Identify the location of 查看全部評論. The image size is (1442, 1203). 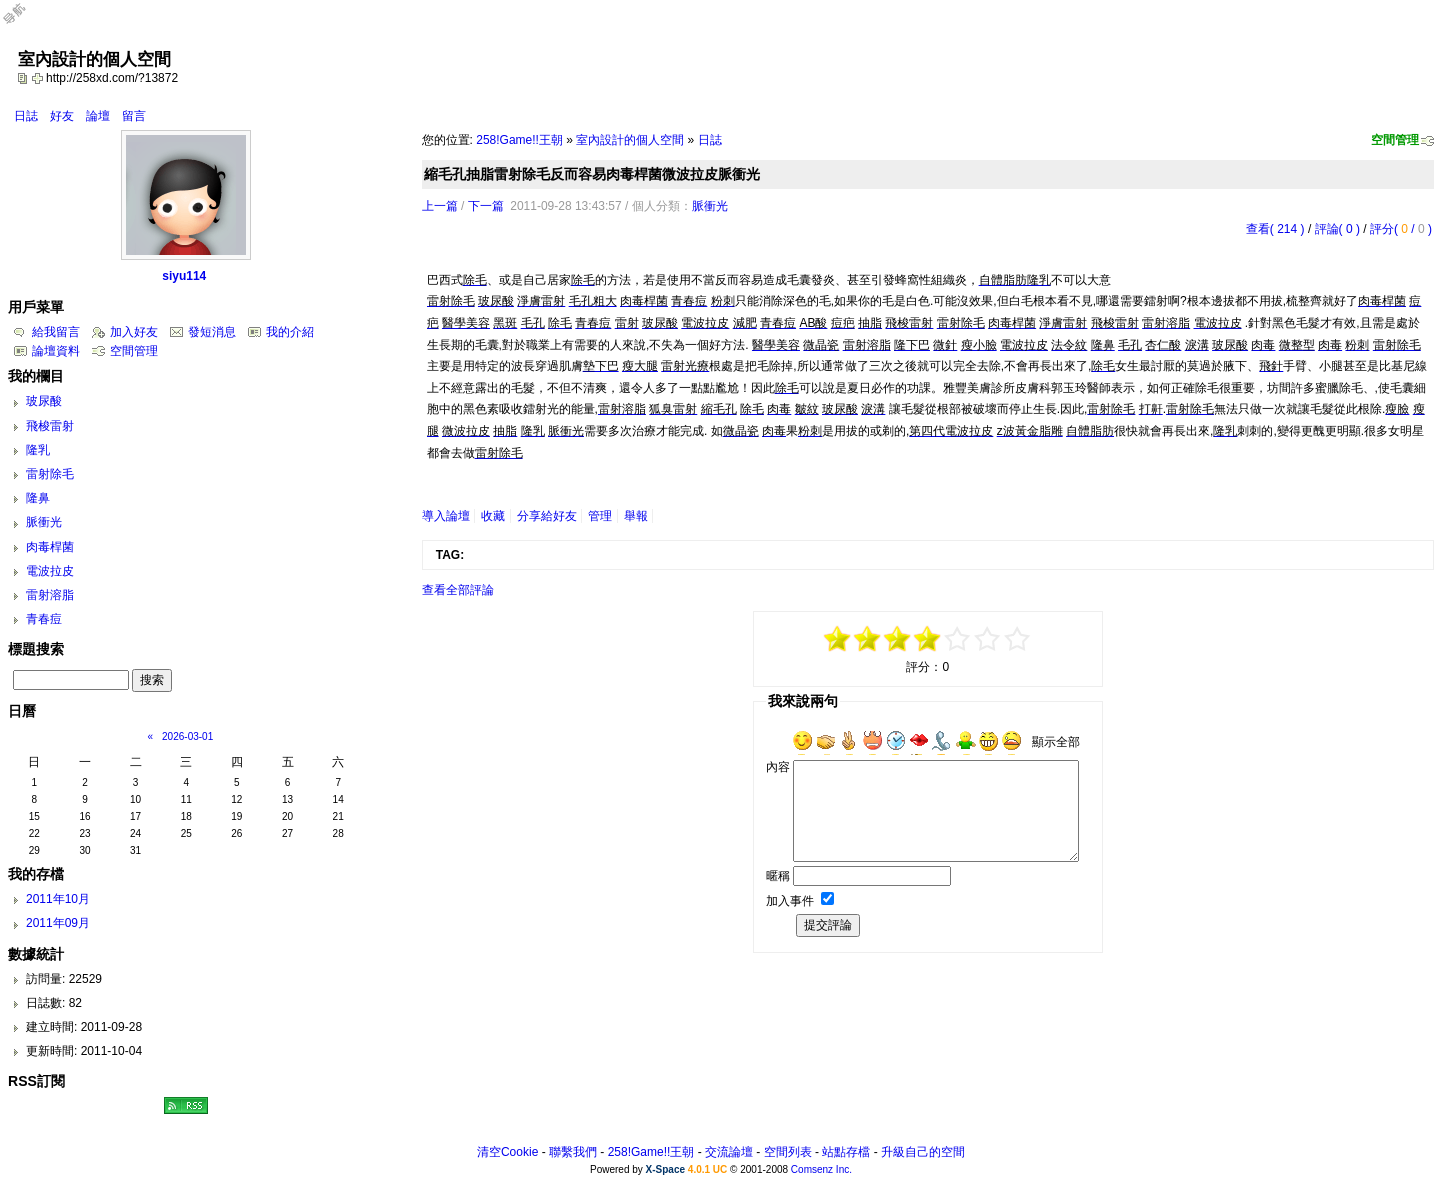
(458, 590).